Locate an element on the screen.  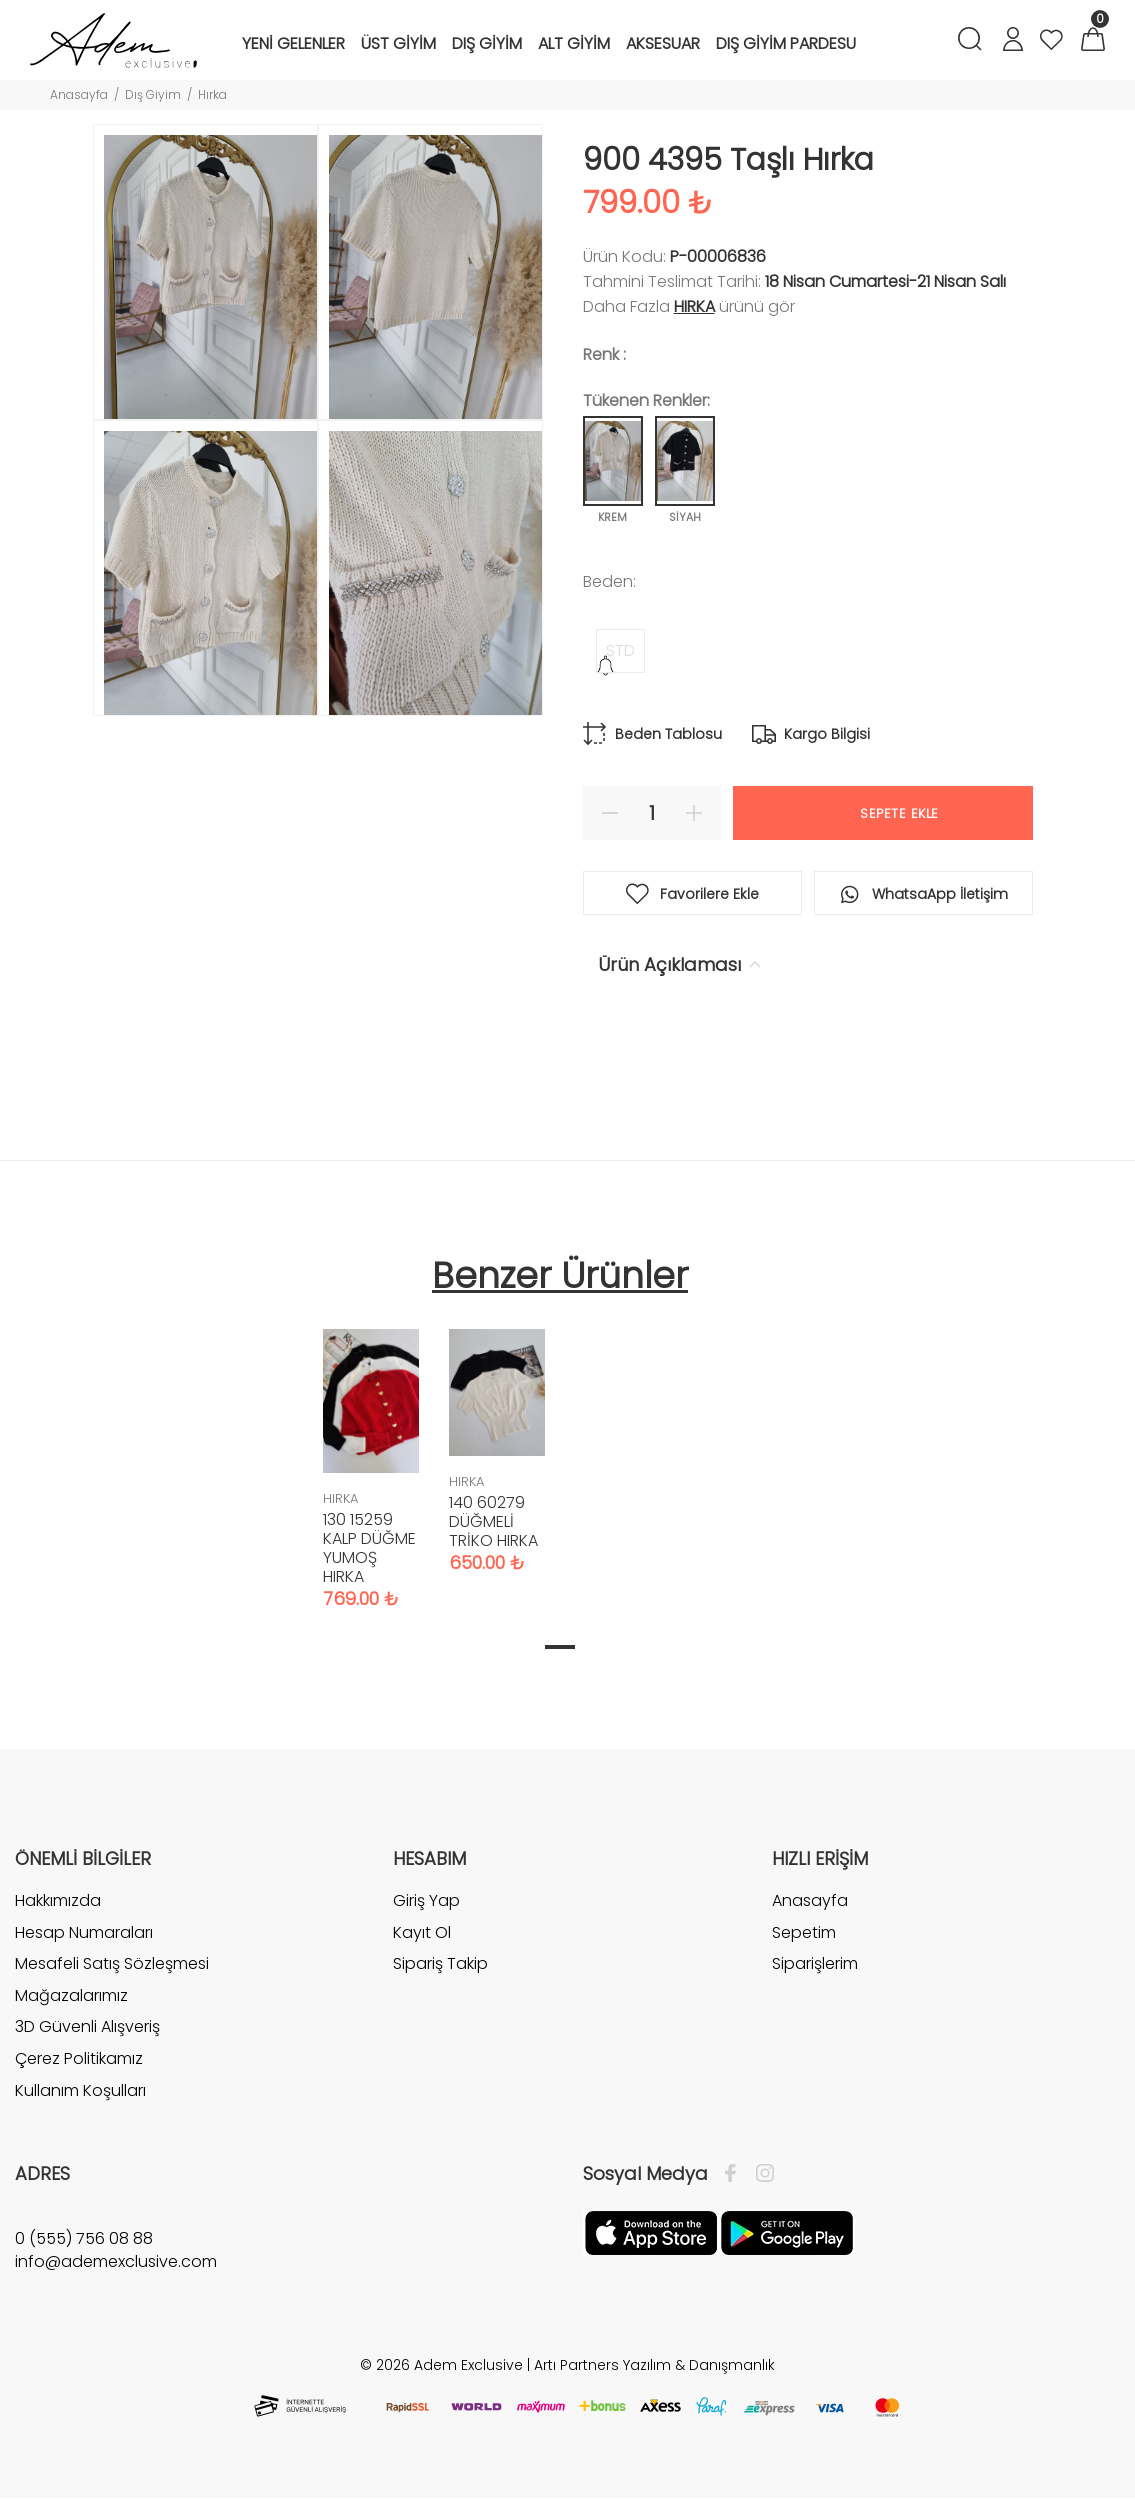
130 15259 KALP DÜĞME YUMOŞ HIRKA is located at coordinates (369, 1548).